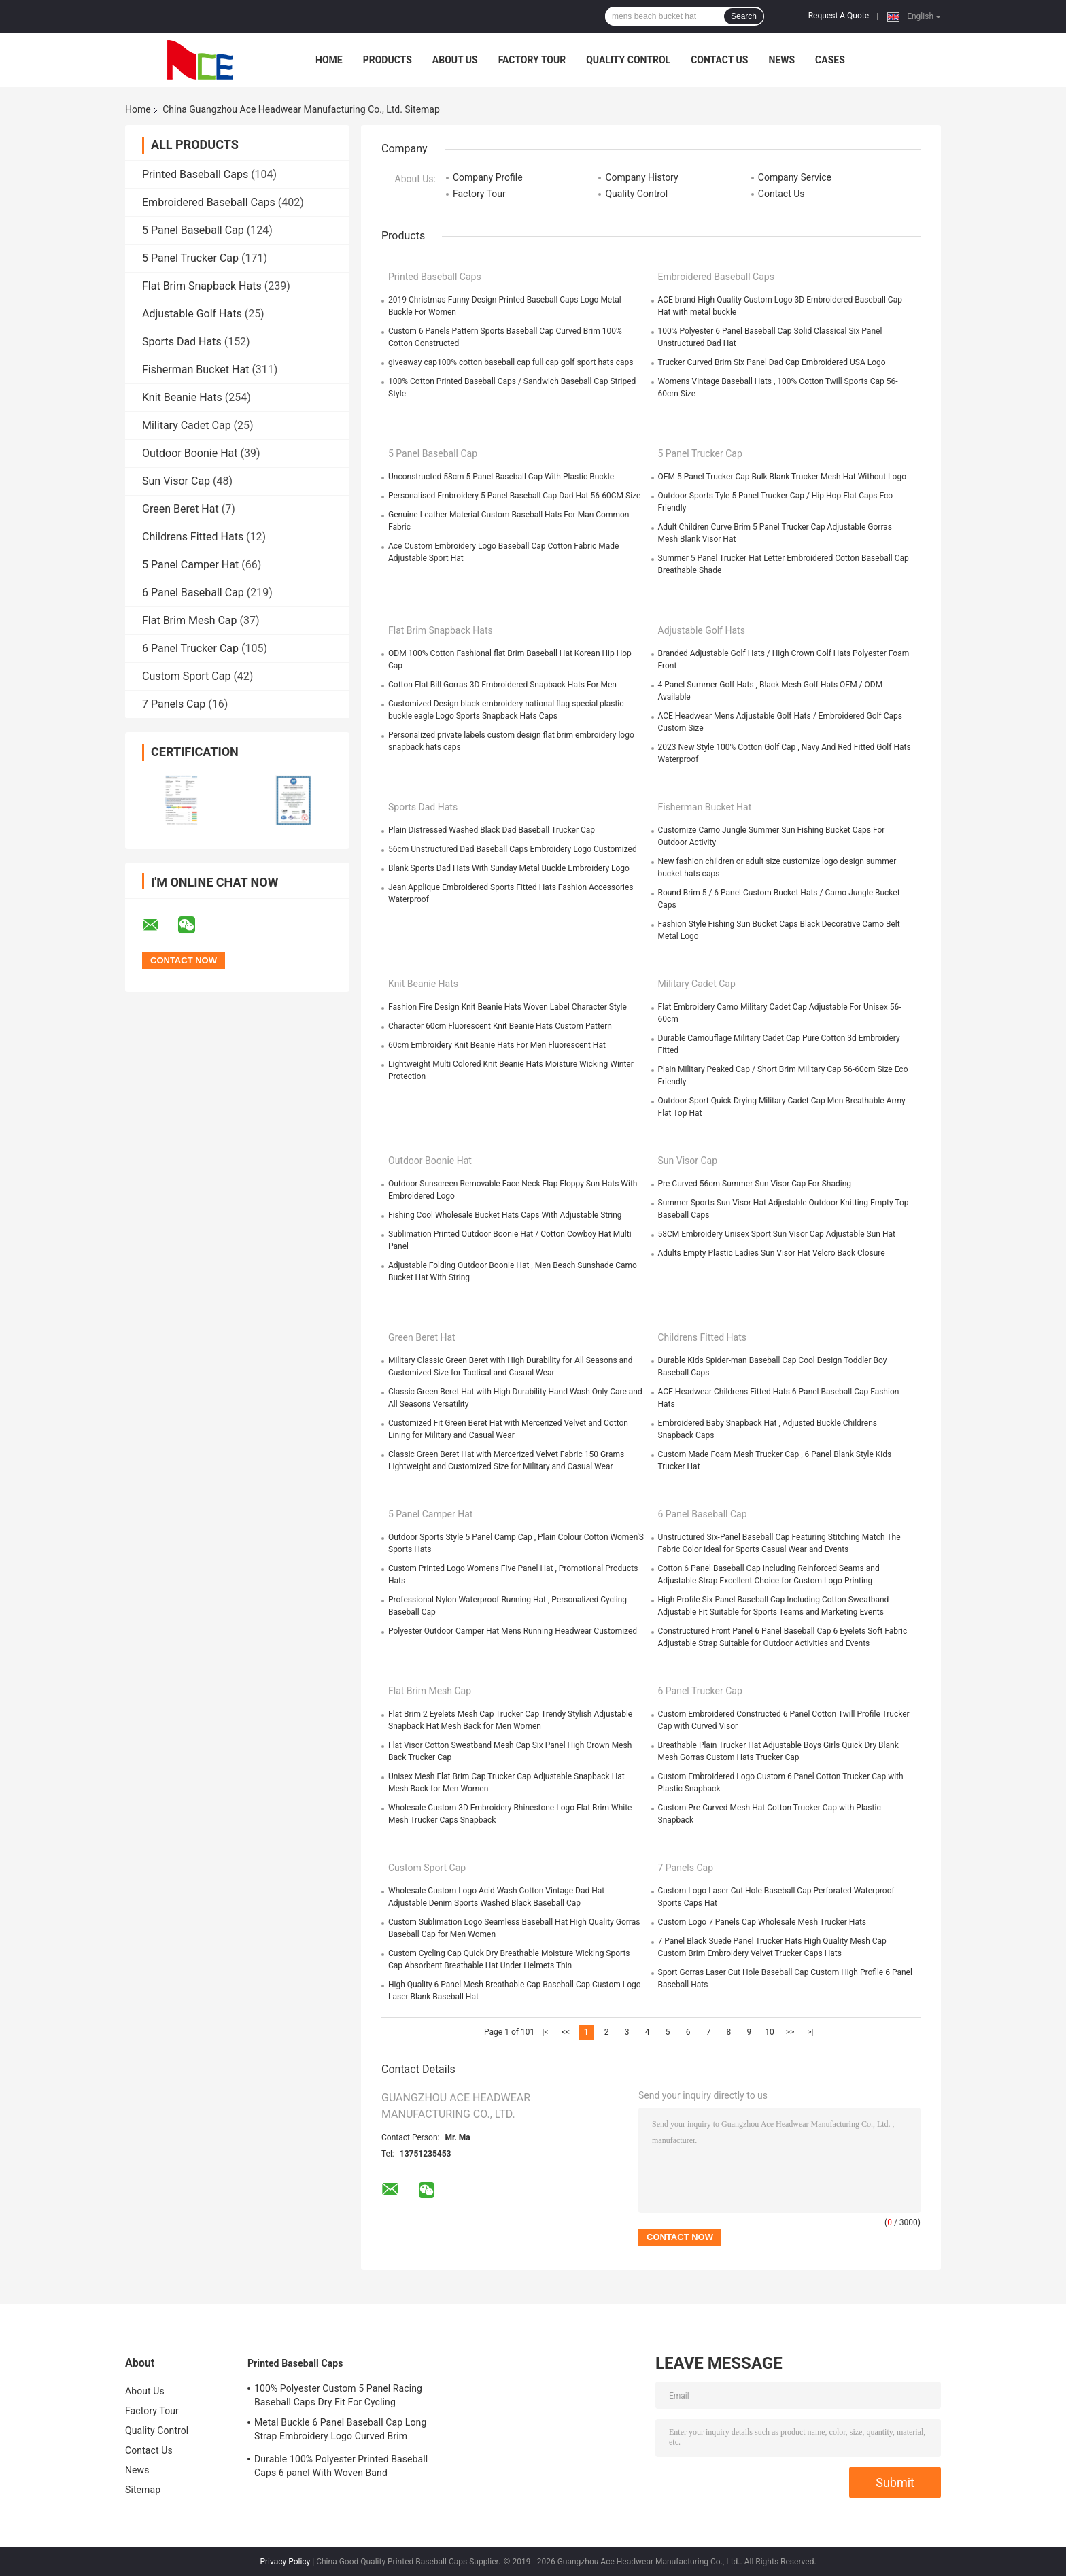  I want to click on 60cm Embroidery Knit Beanie Hats For Men Fluorescent Hat, so click(497, 1045).